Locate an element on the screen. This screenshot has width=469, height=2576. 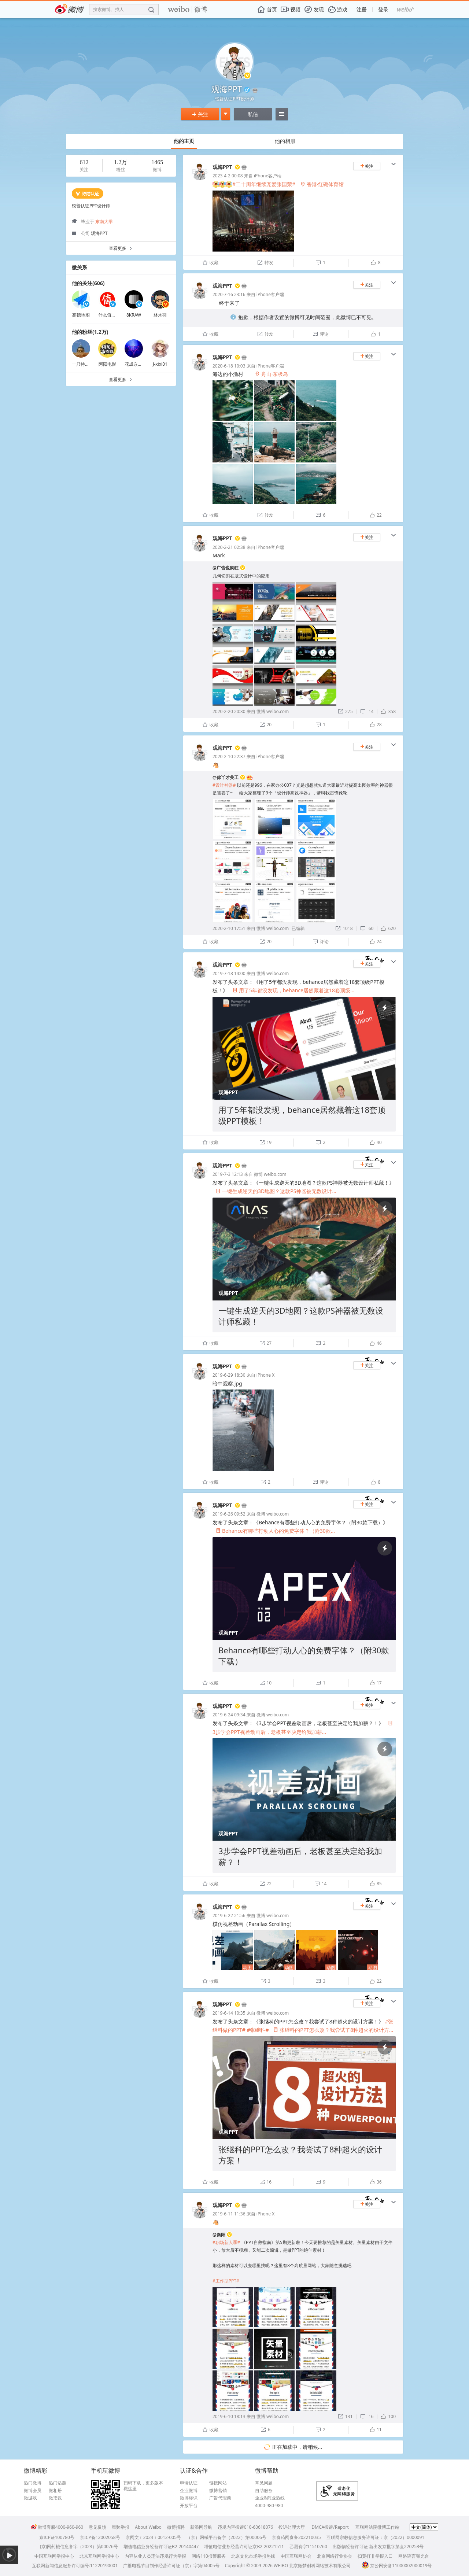
微相册 is located at coordinates (55, 2491).